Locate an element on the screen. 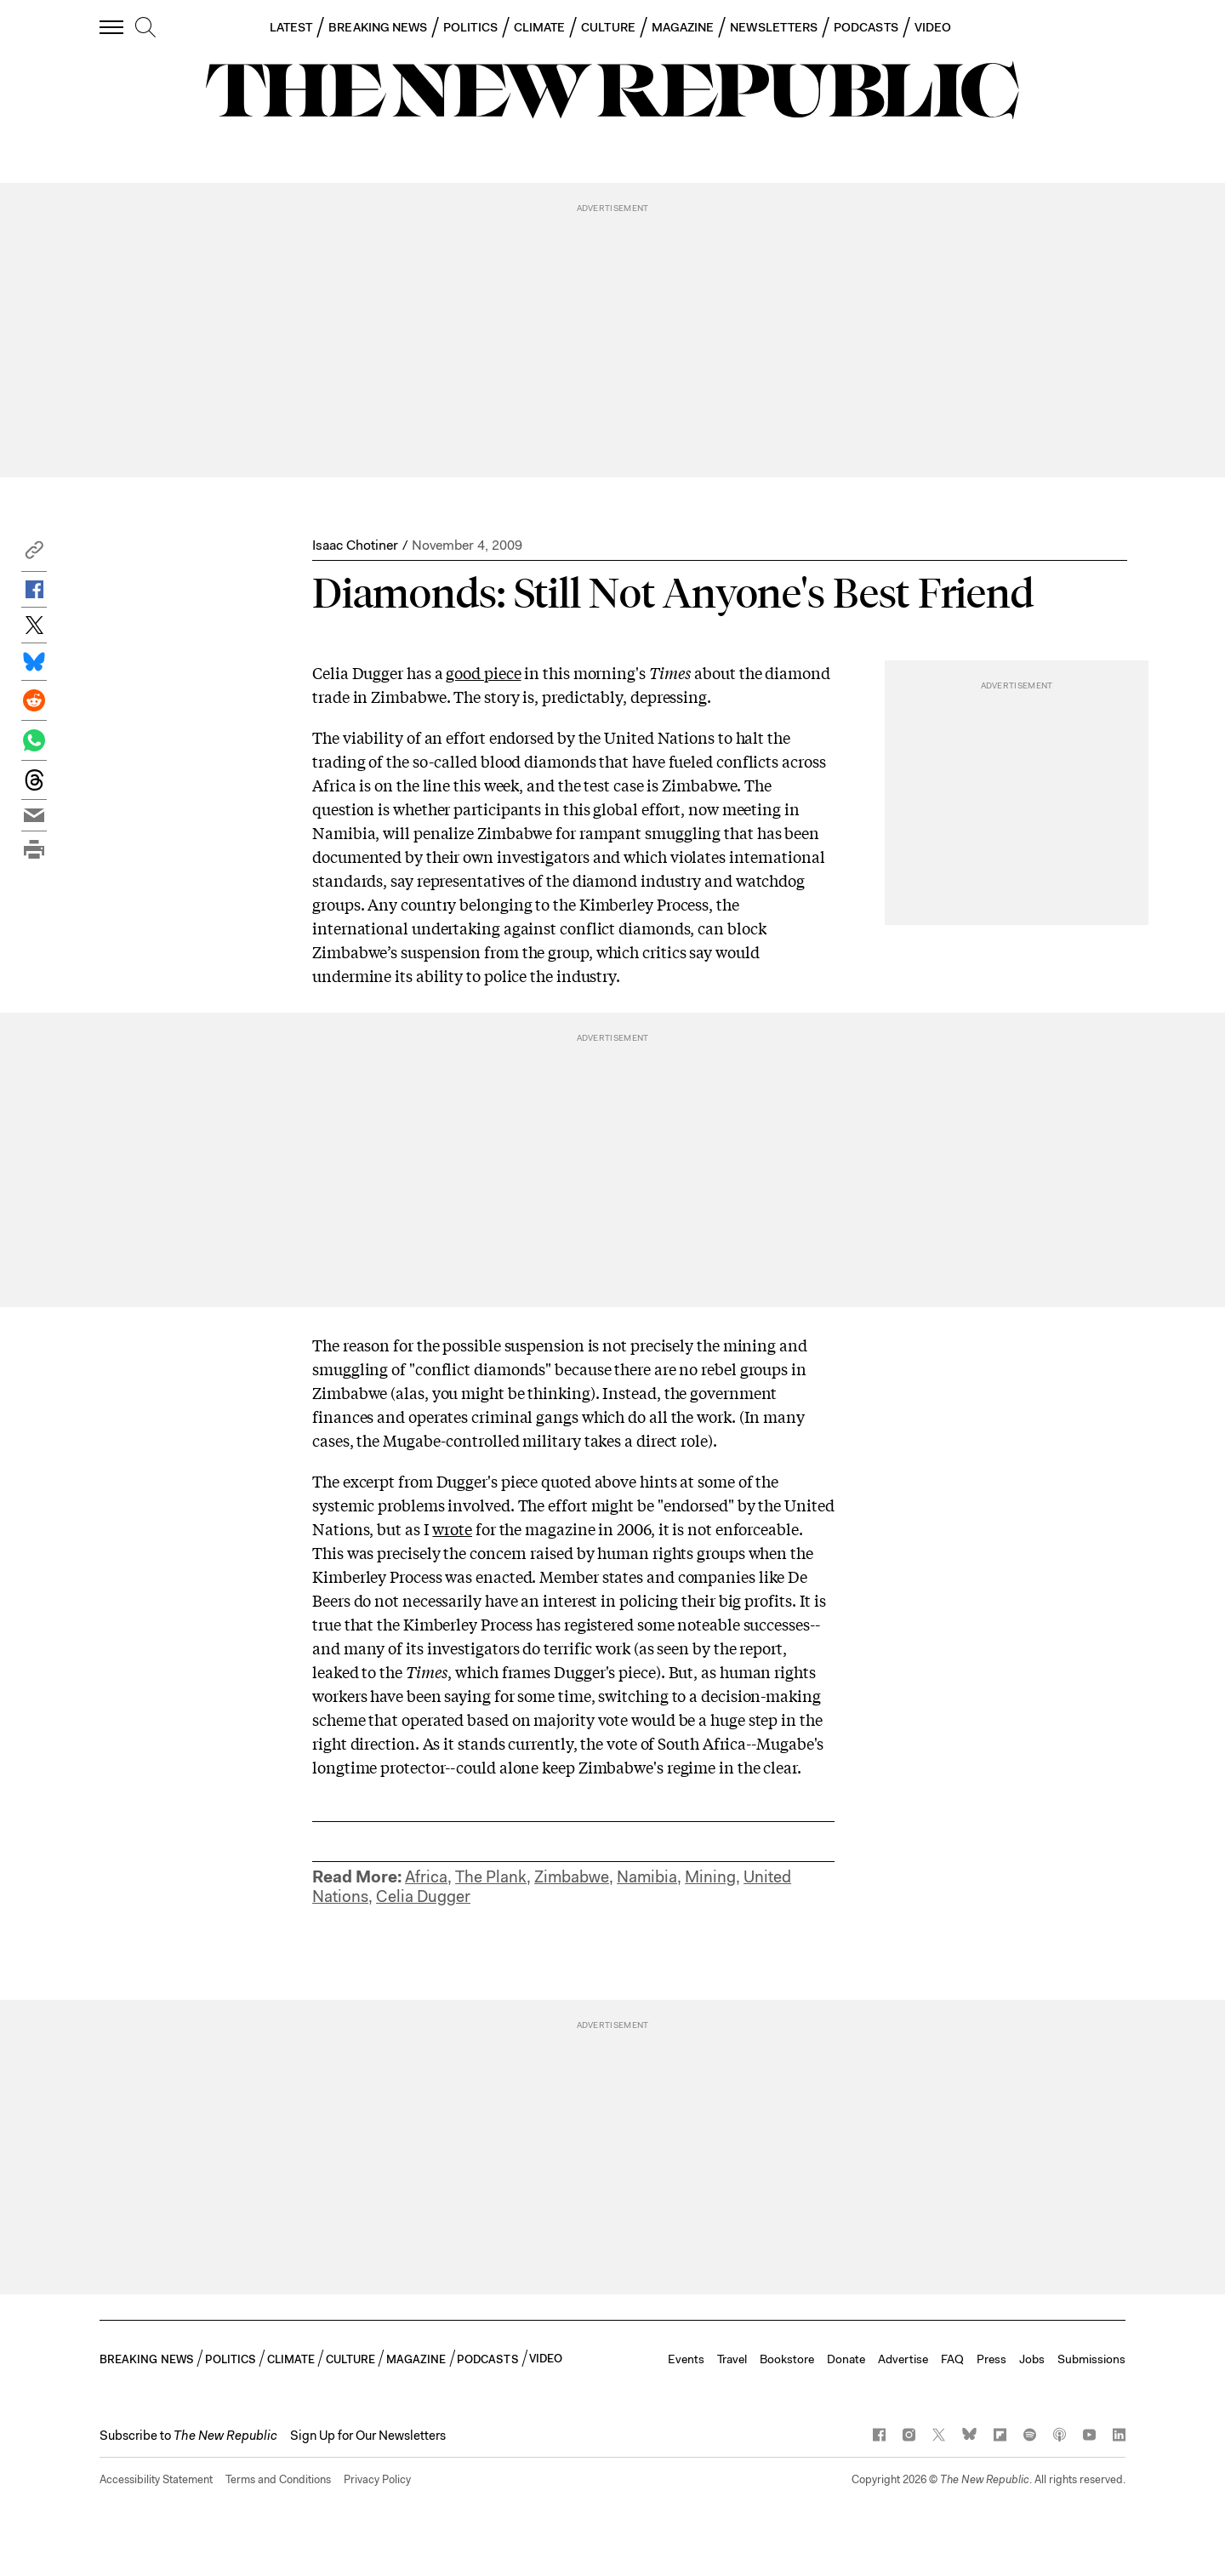 The image size is (1225, 2576). [search] is located at coordinates (145, 28).